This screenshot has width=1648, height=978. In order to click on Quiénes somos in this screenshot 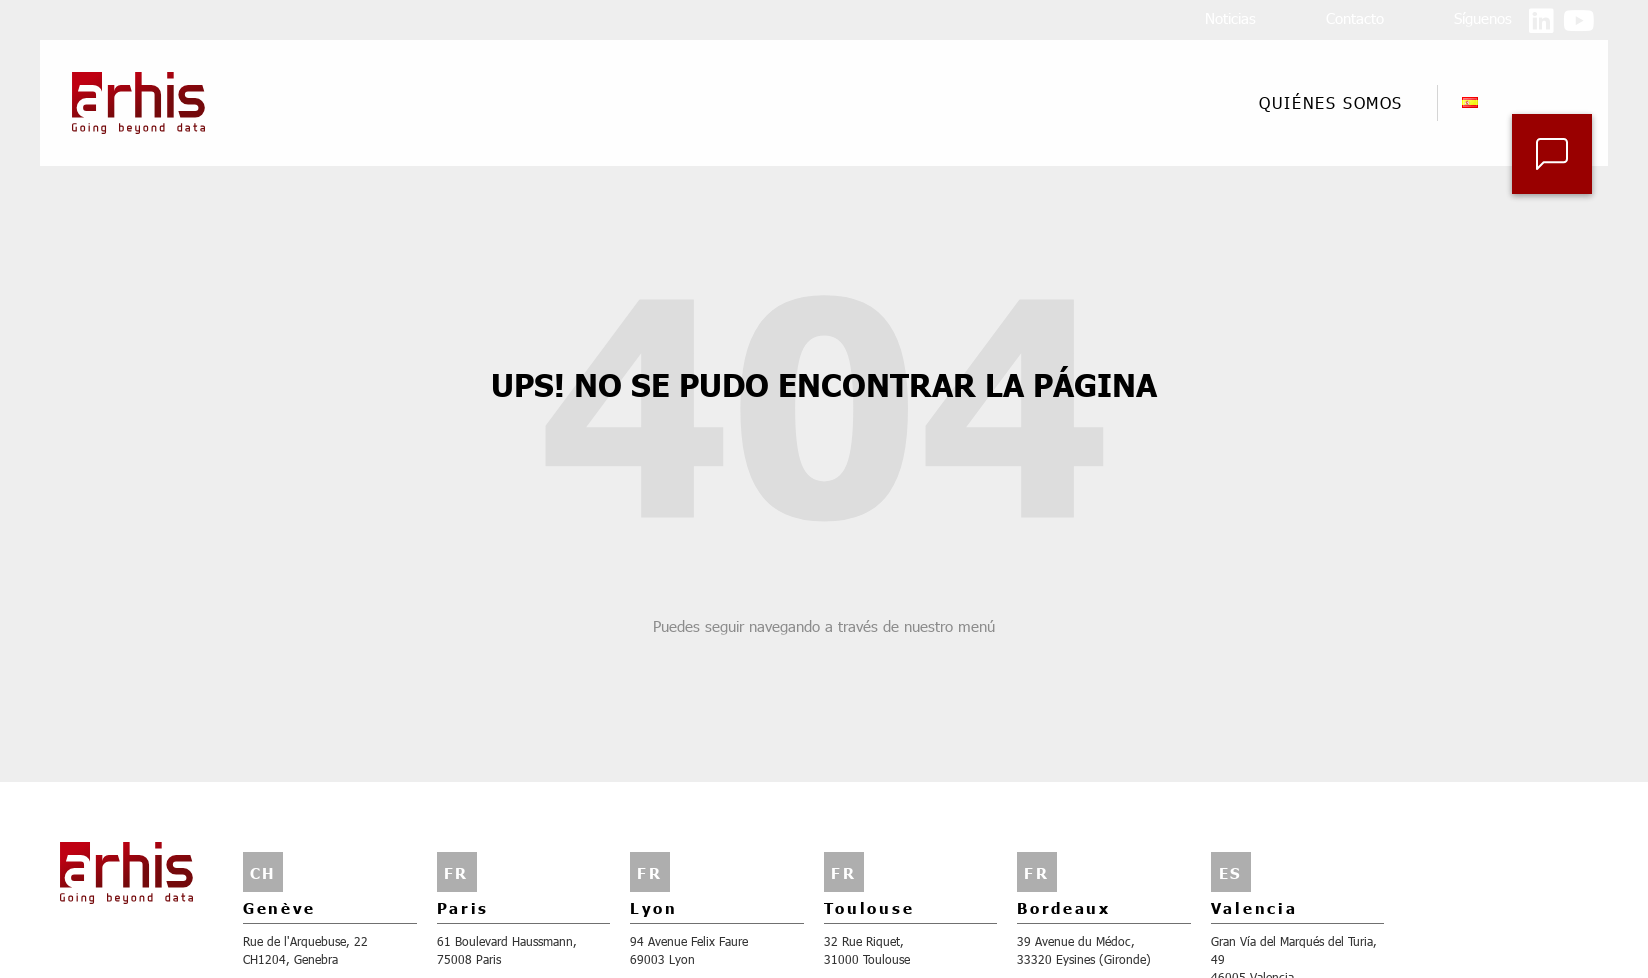, I will do `click(1336, 102)`.